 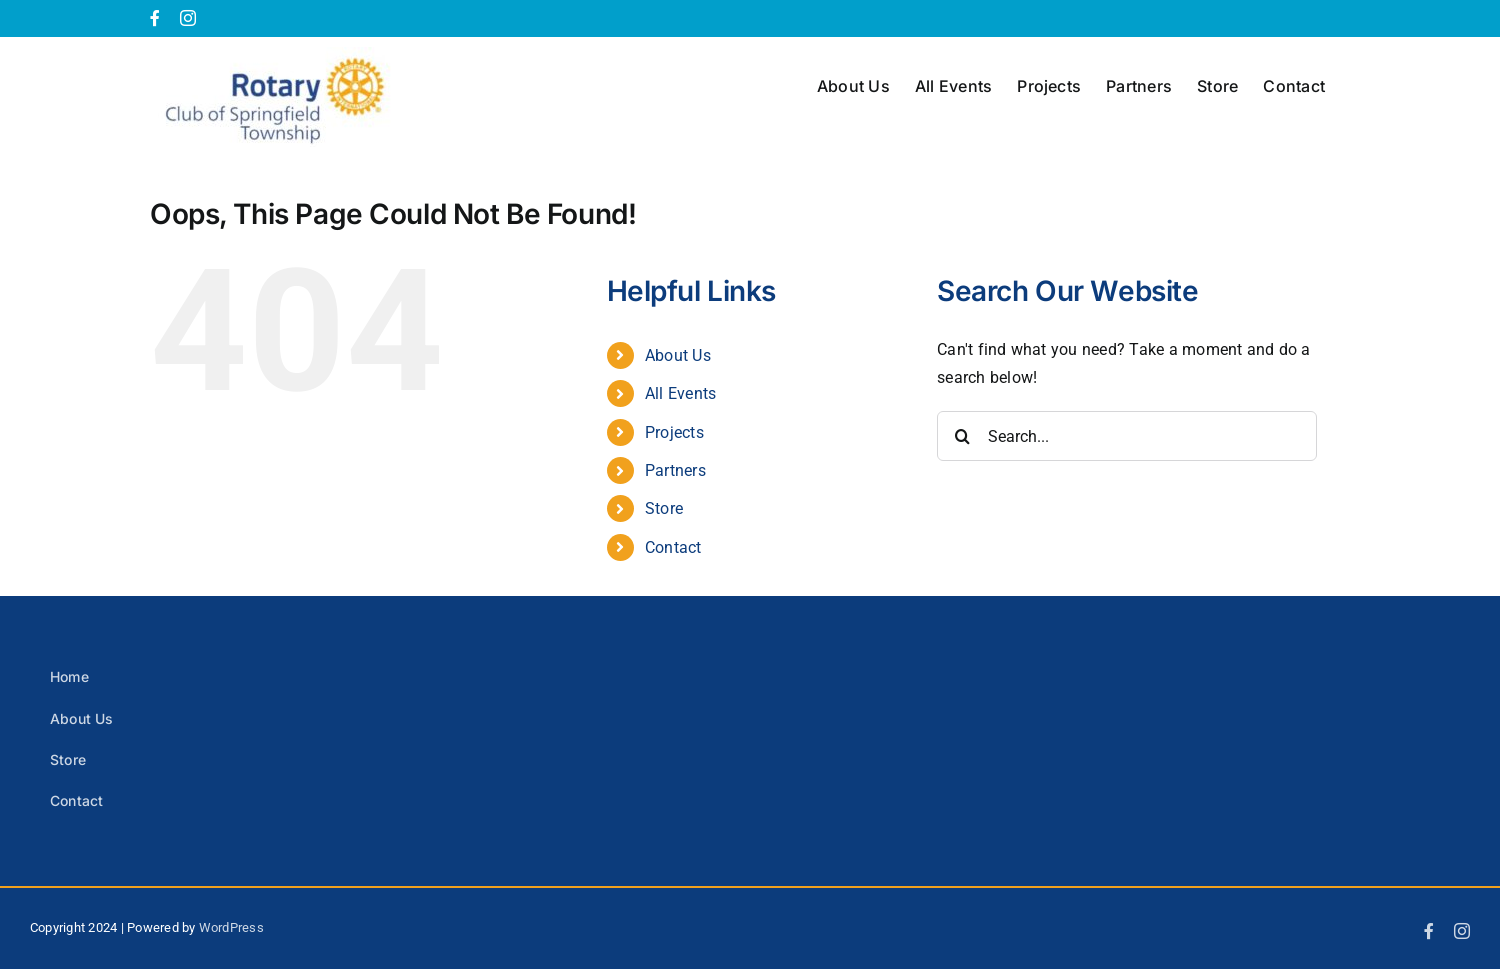 What do you see at coordinates (962, 436) in the screenshot?
I see `[Search]` at bounding box center [962, 436].